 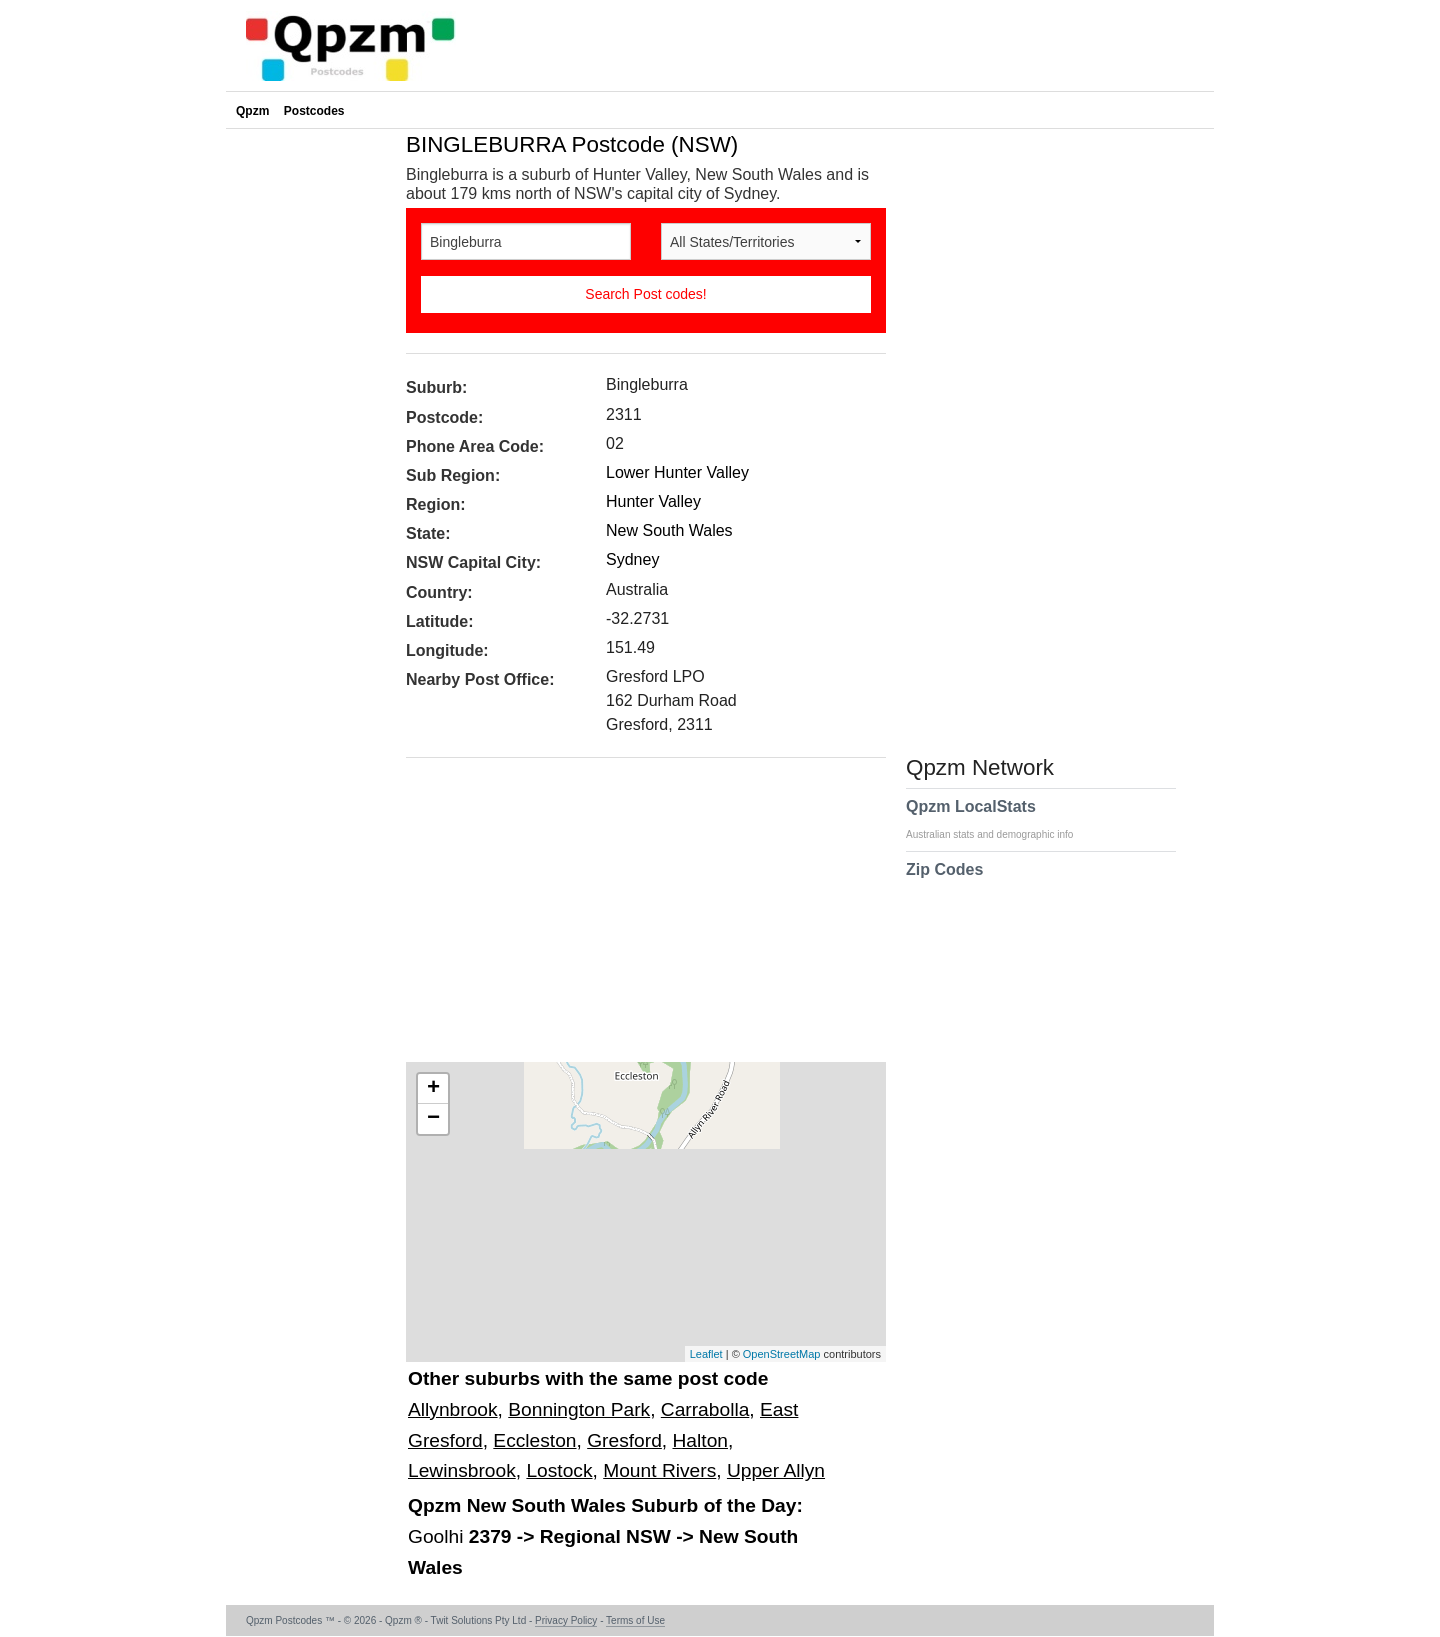 I want to click on Halton, so click(x=700, y=1440).